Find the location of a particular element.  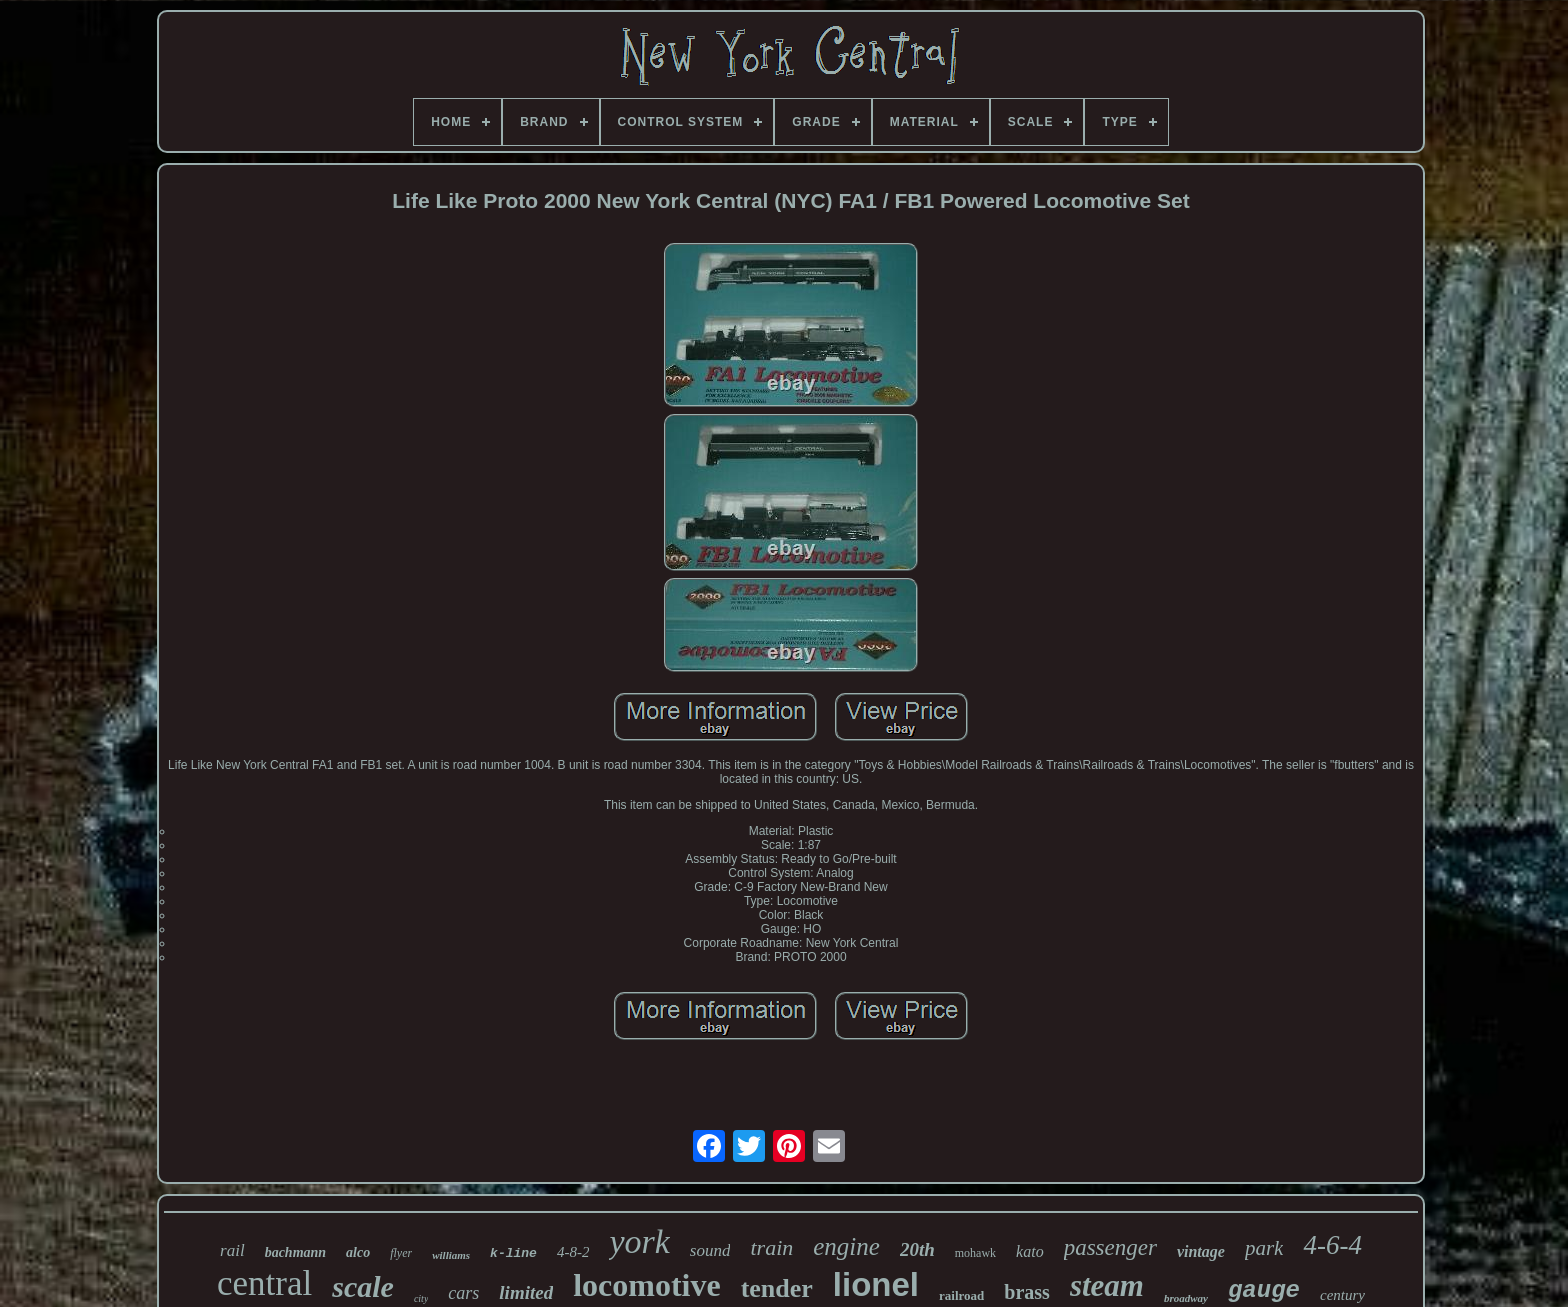

railroad is located at coordinates (961, 1295).